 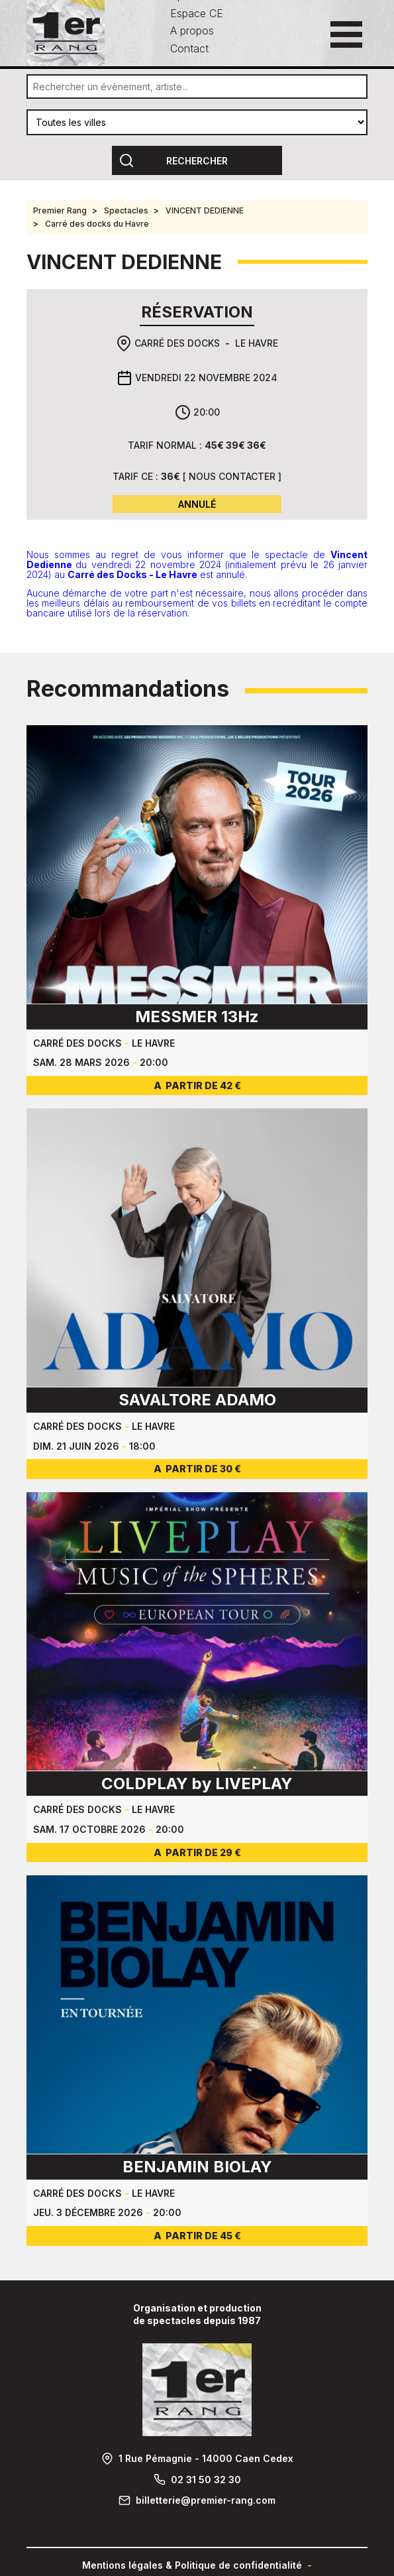 What do you see at coordinates (205, 2500) in the screenshot?
I see `billetterie@premier-rang.com` at bounding box center [205, 2500].